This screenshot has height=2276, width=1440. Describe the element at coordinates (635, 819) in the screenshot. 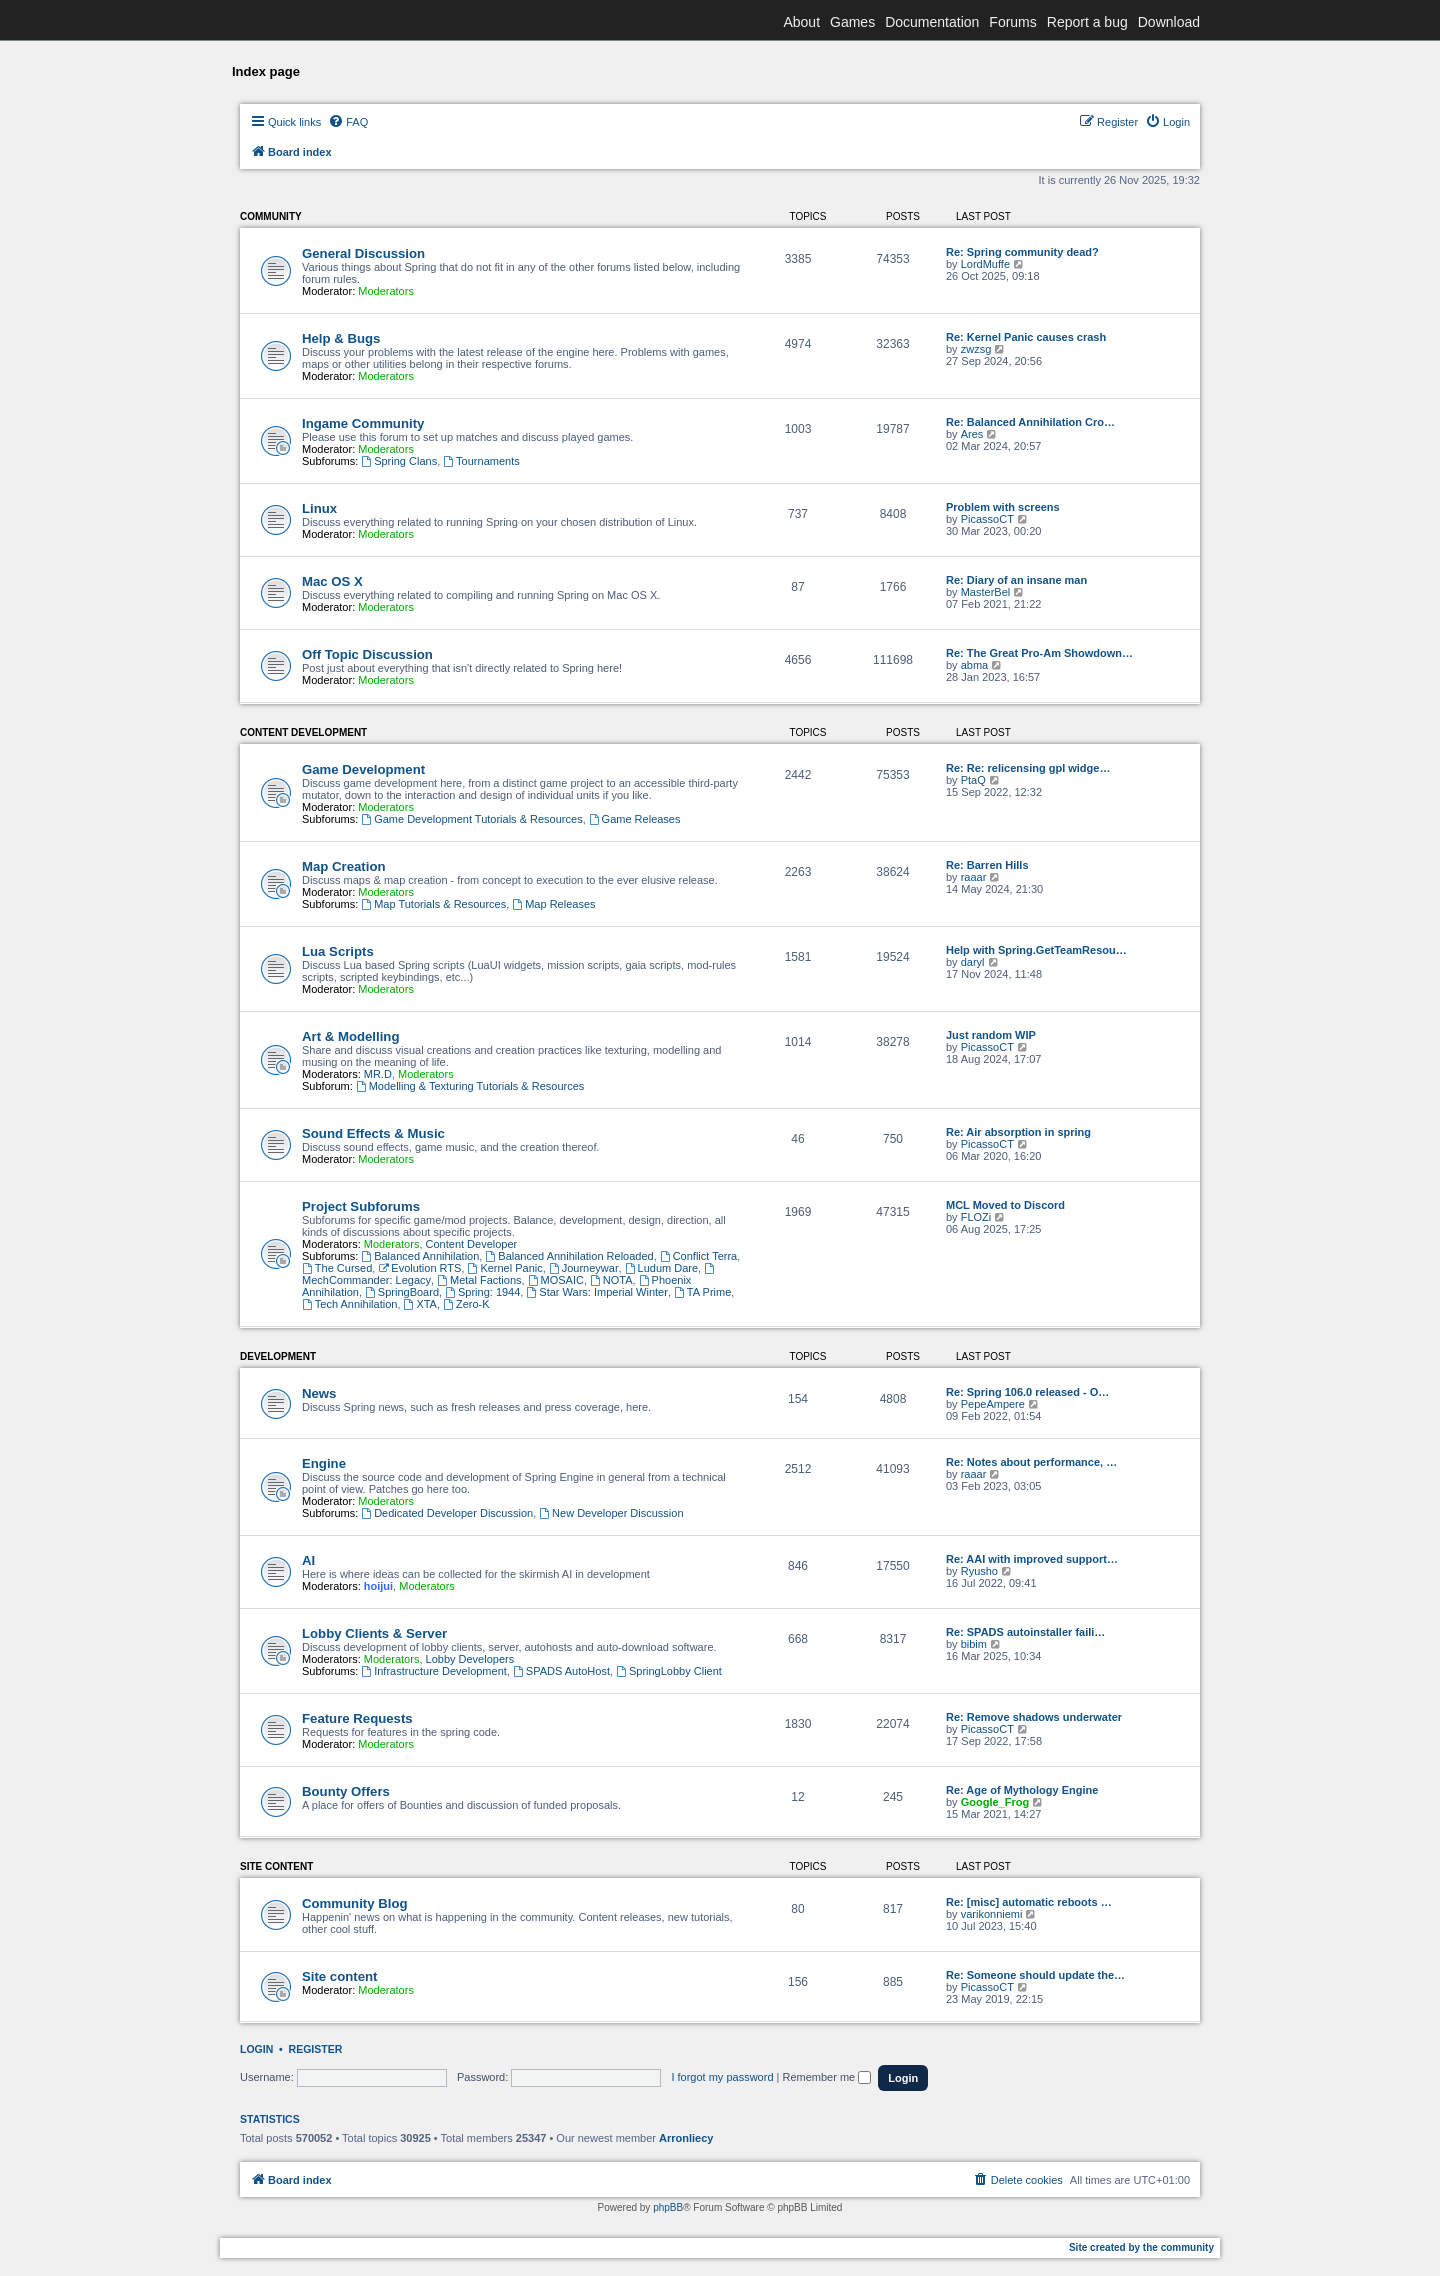

I see `Game Releases` at that location.